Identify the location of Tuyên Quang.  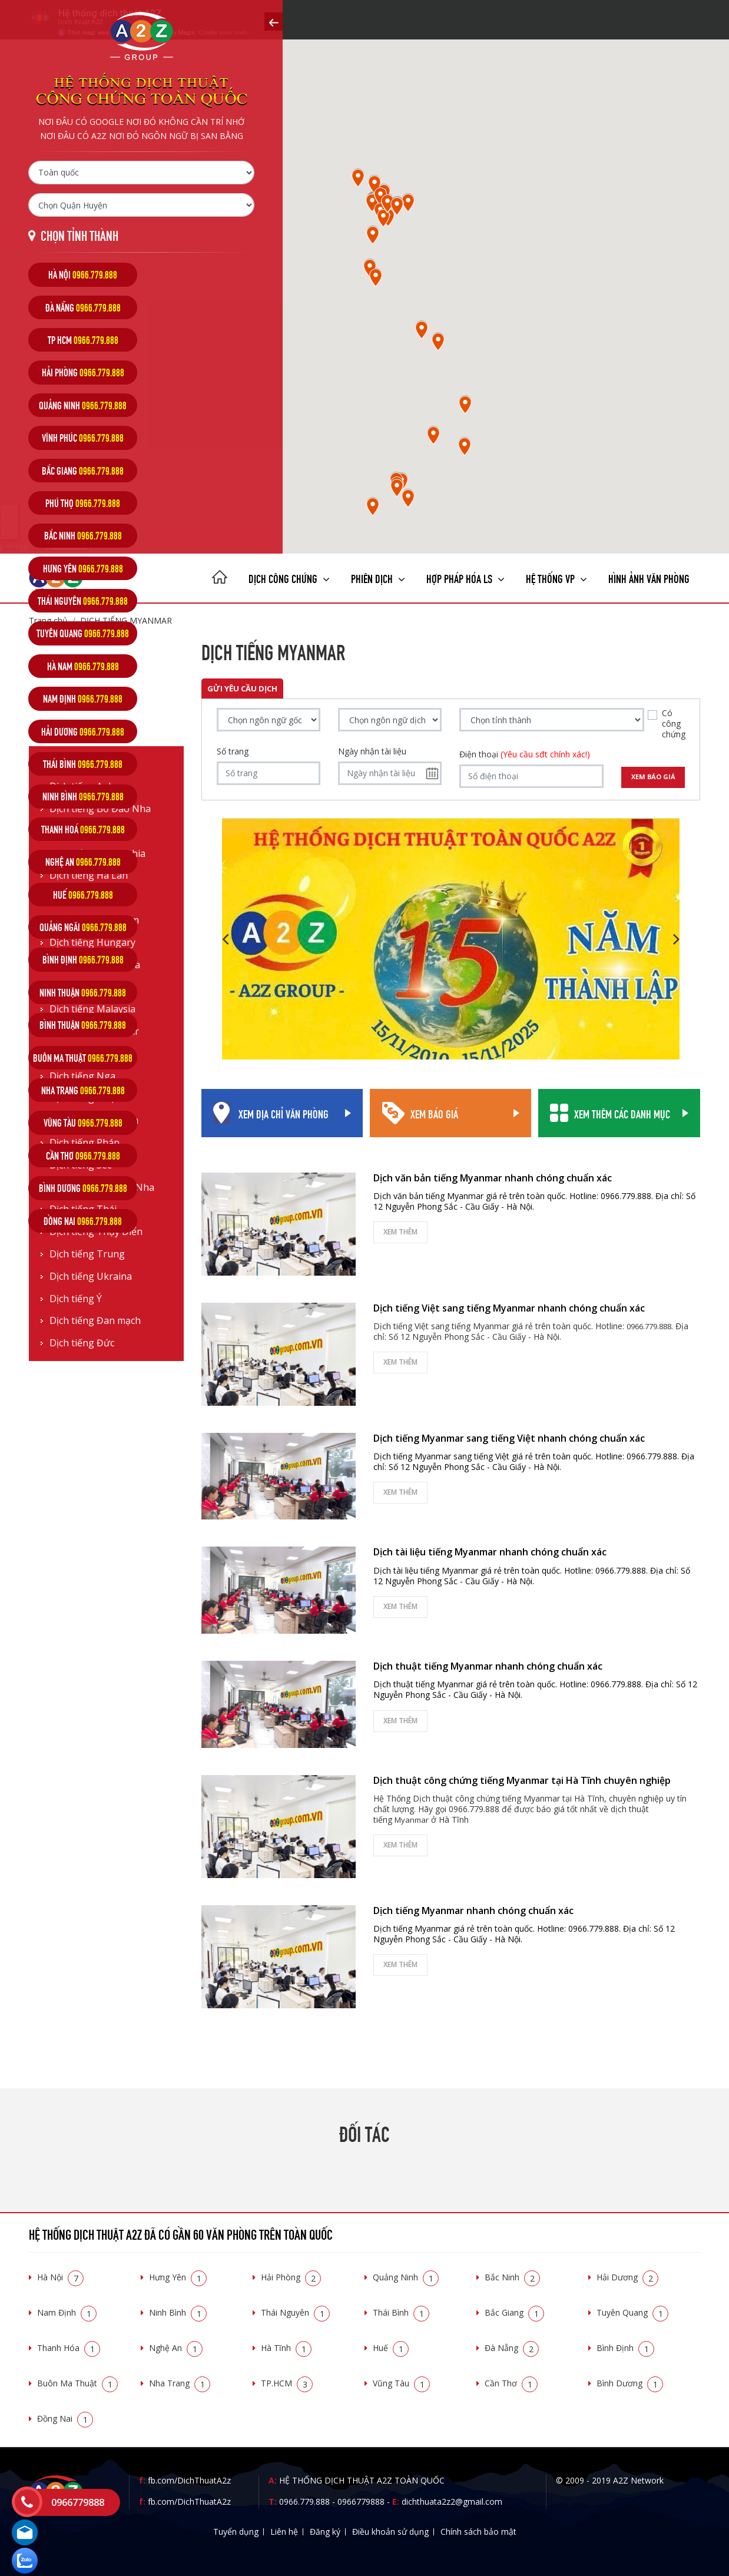
(632, 2312).